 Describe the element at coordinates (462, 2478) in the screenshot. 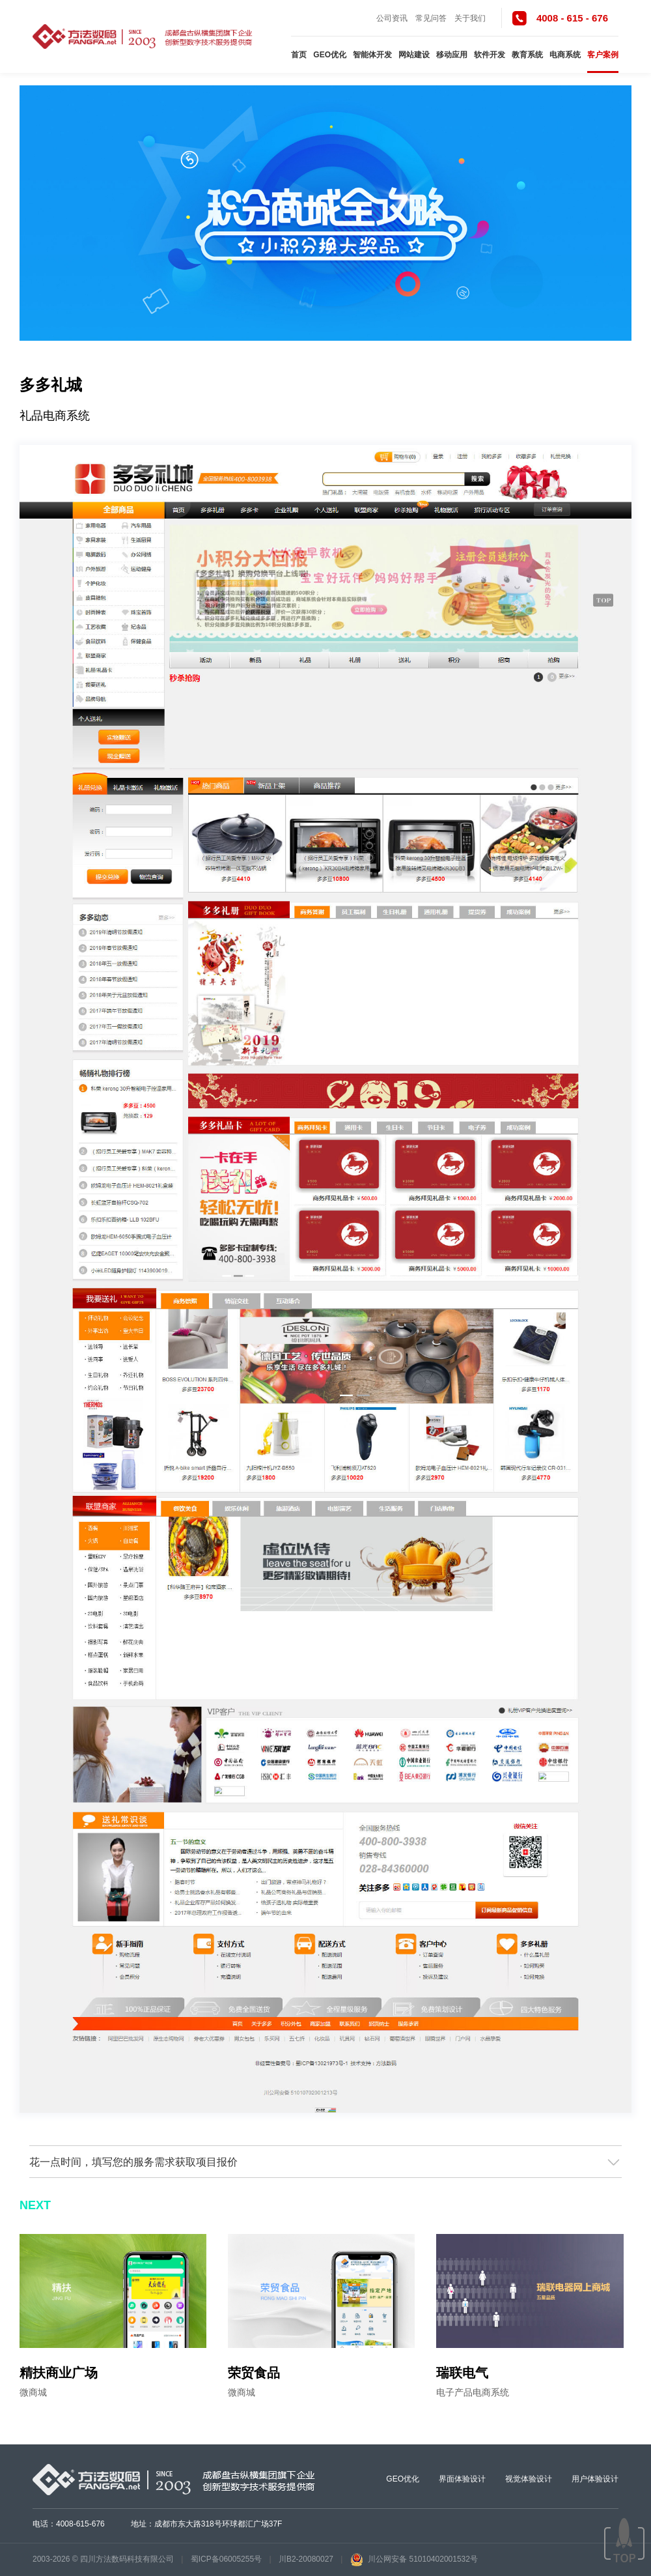

I see `界面体验设计` at that location.